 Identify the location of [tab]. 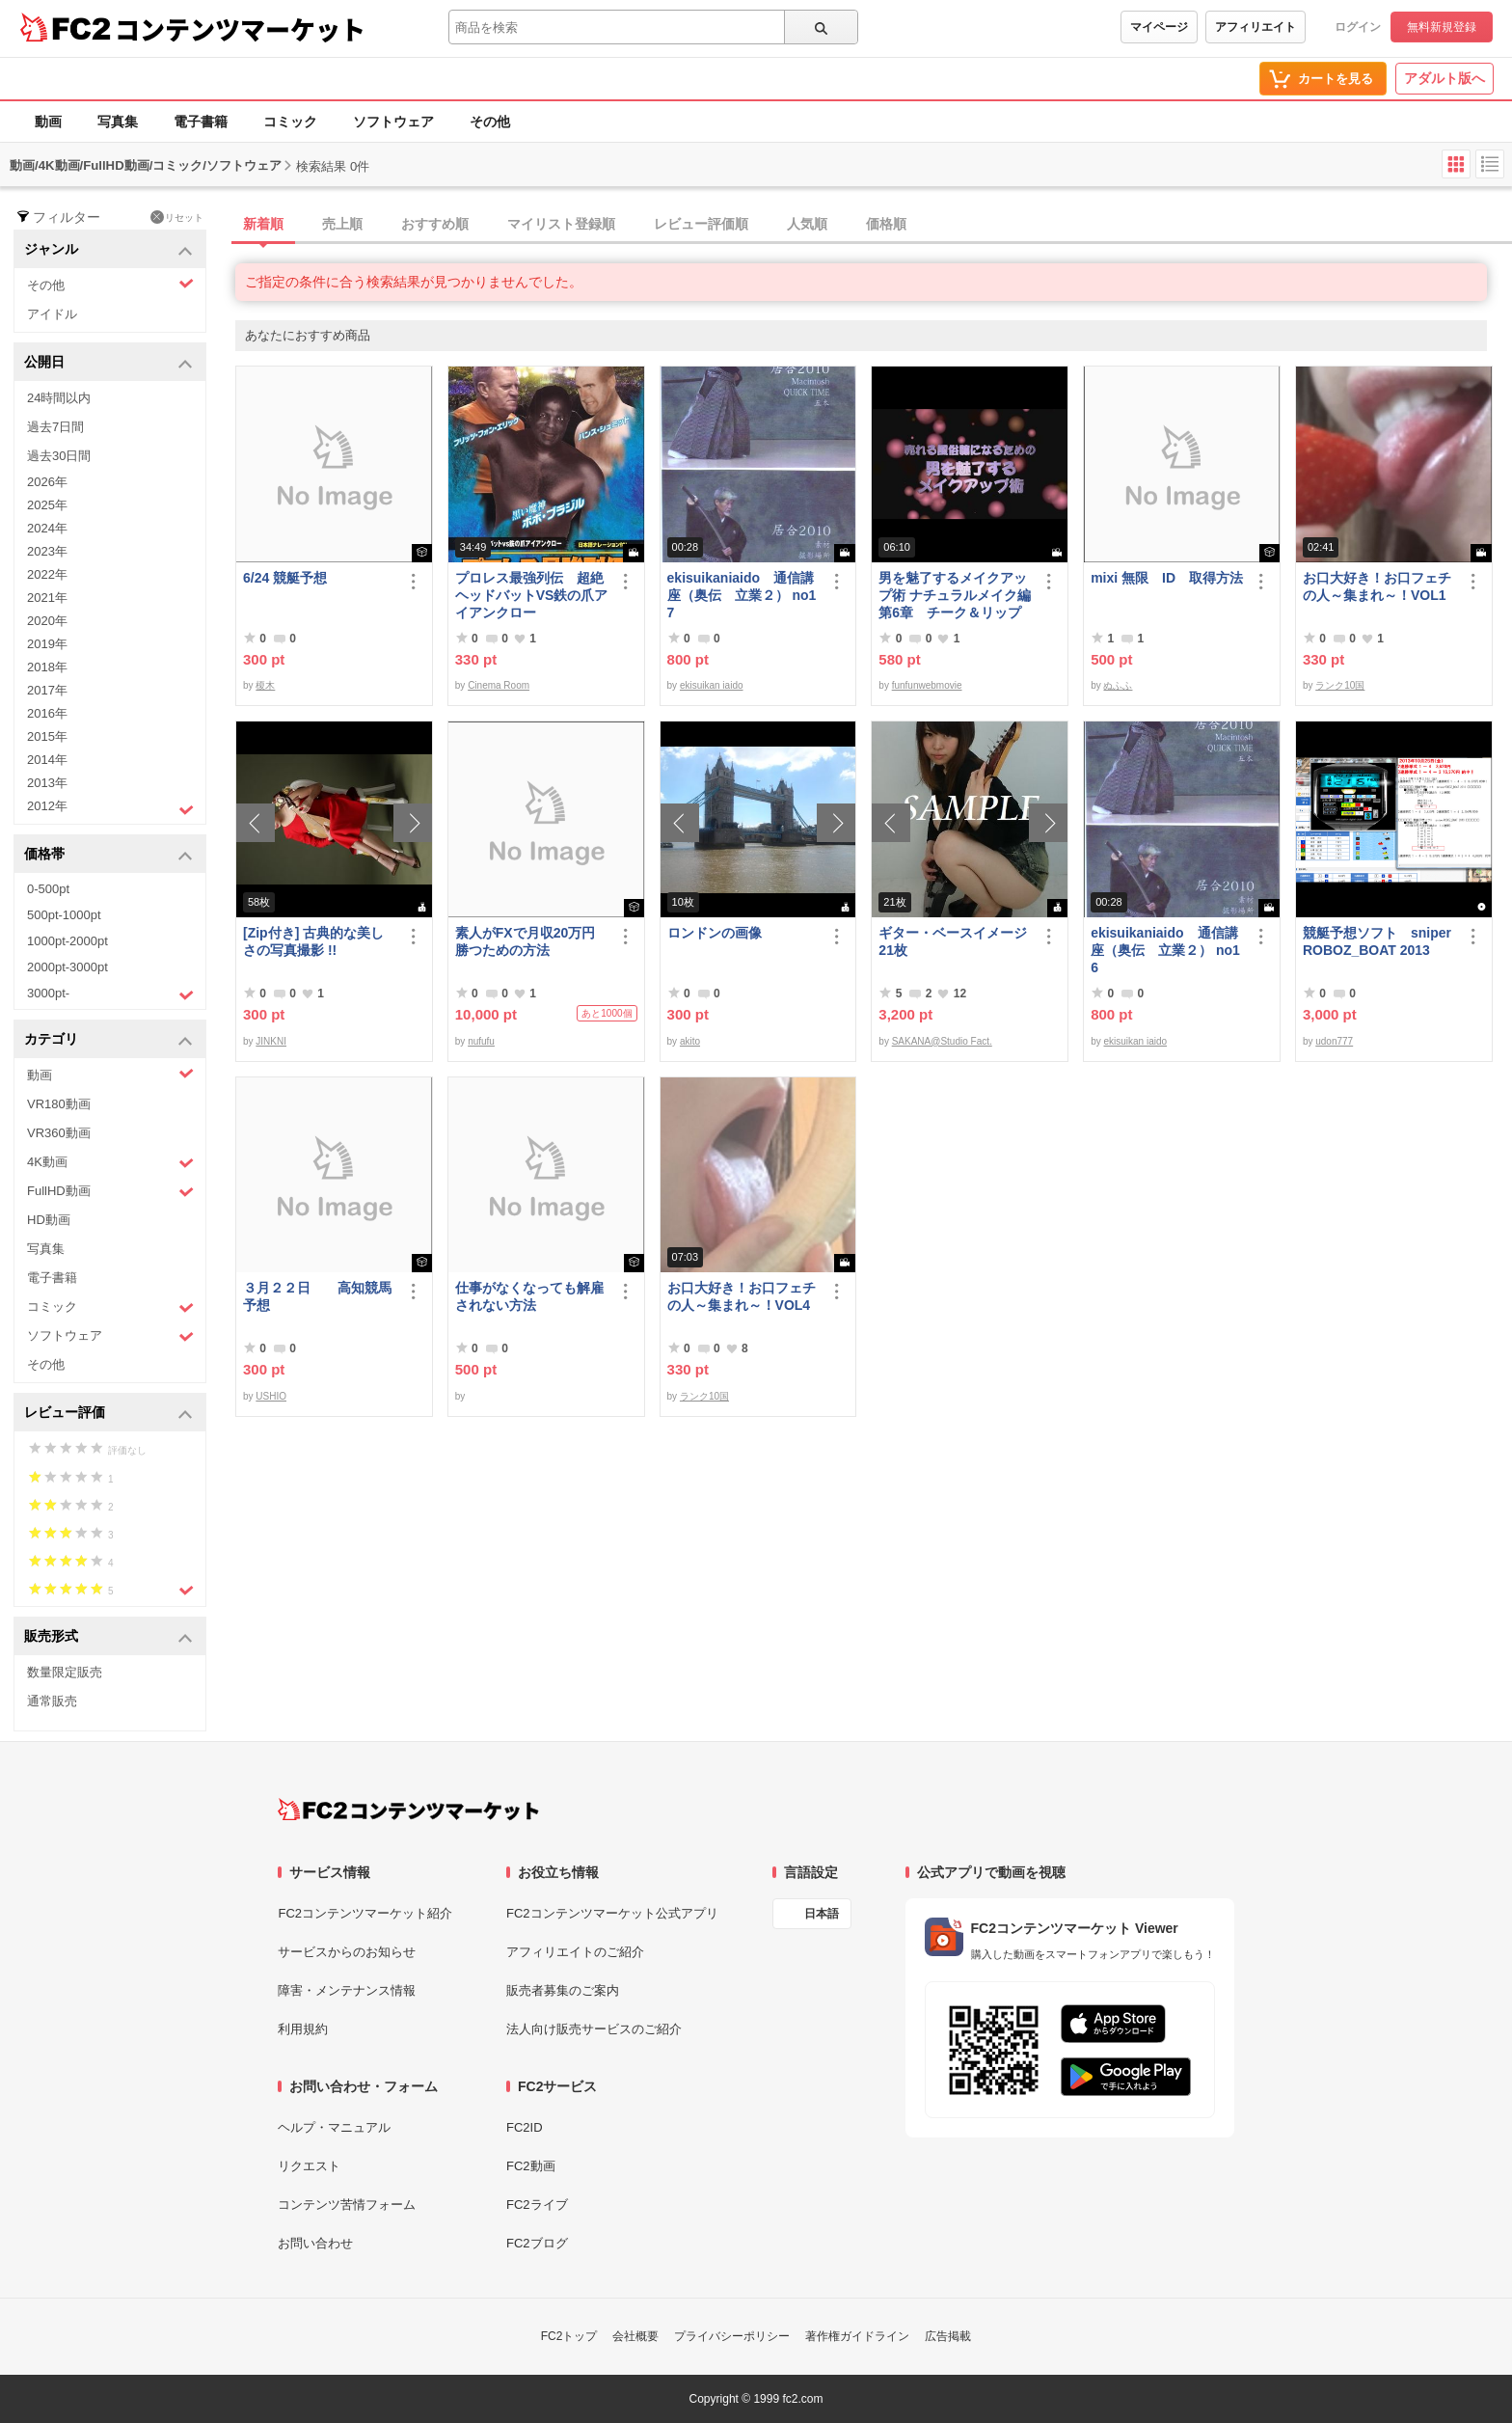
(873, 224).